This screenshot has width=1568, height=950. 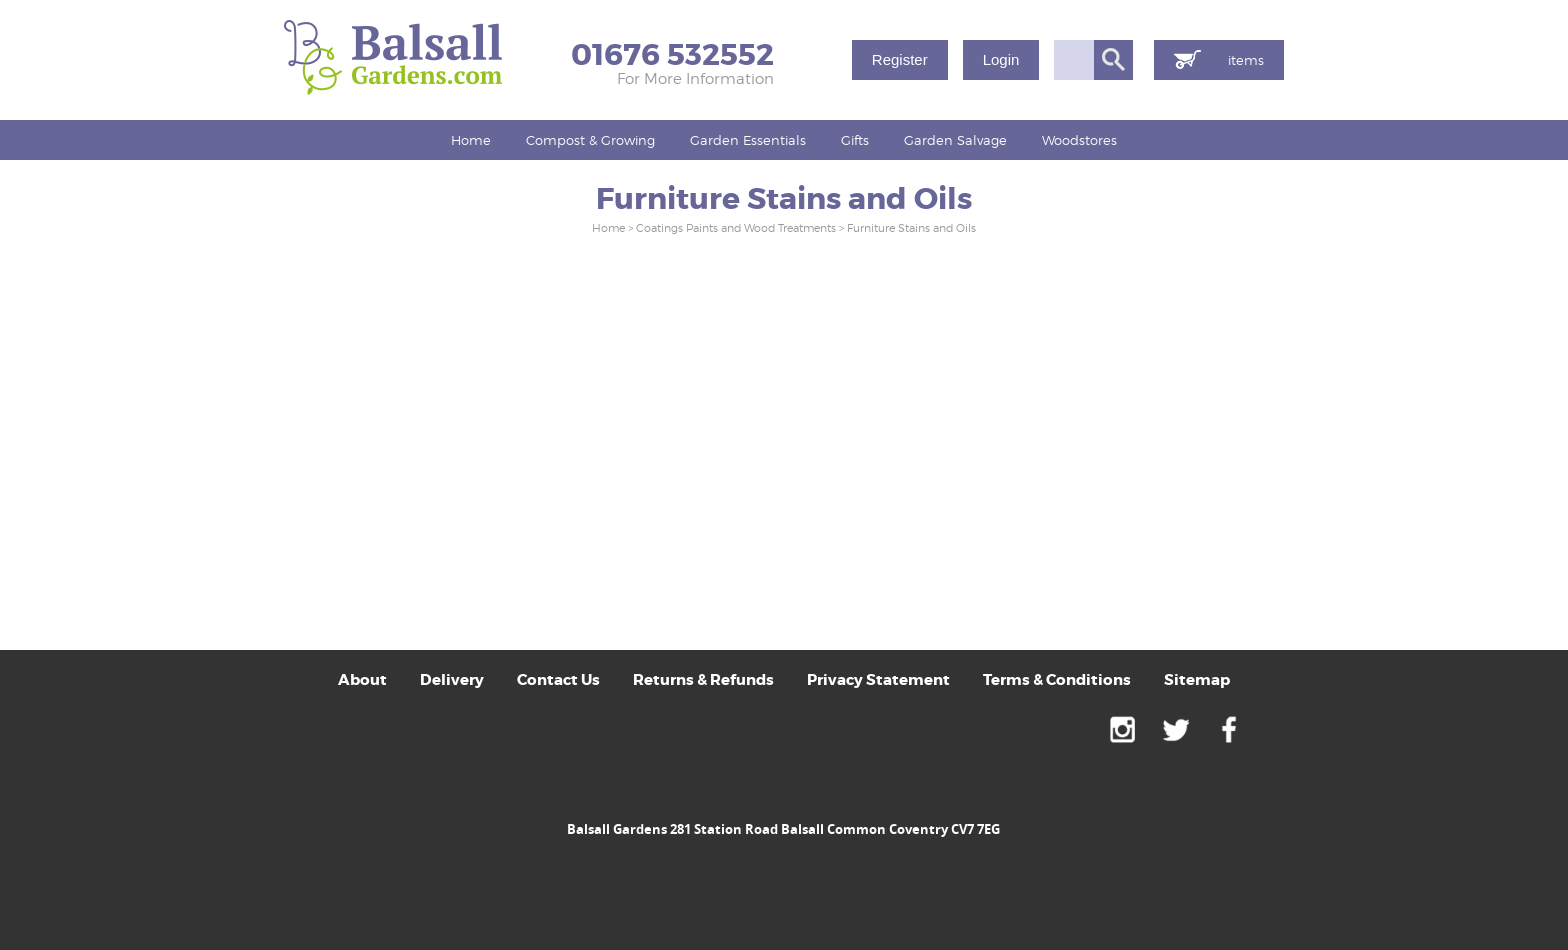 I want to click on Gifts, so click(x=855, y=140).